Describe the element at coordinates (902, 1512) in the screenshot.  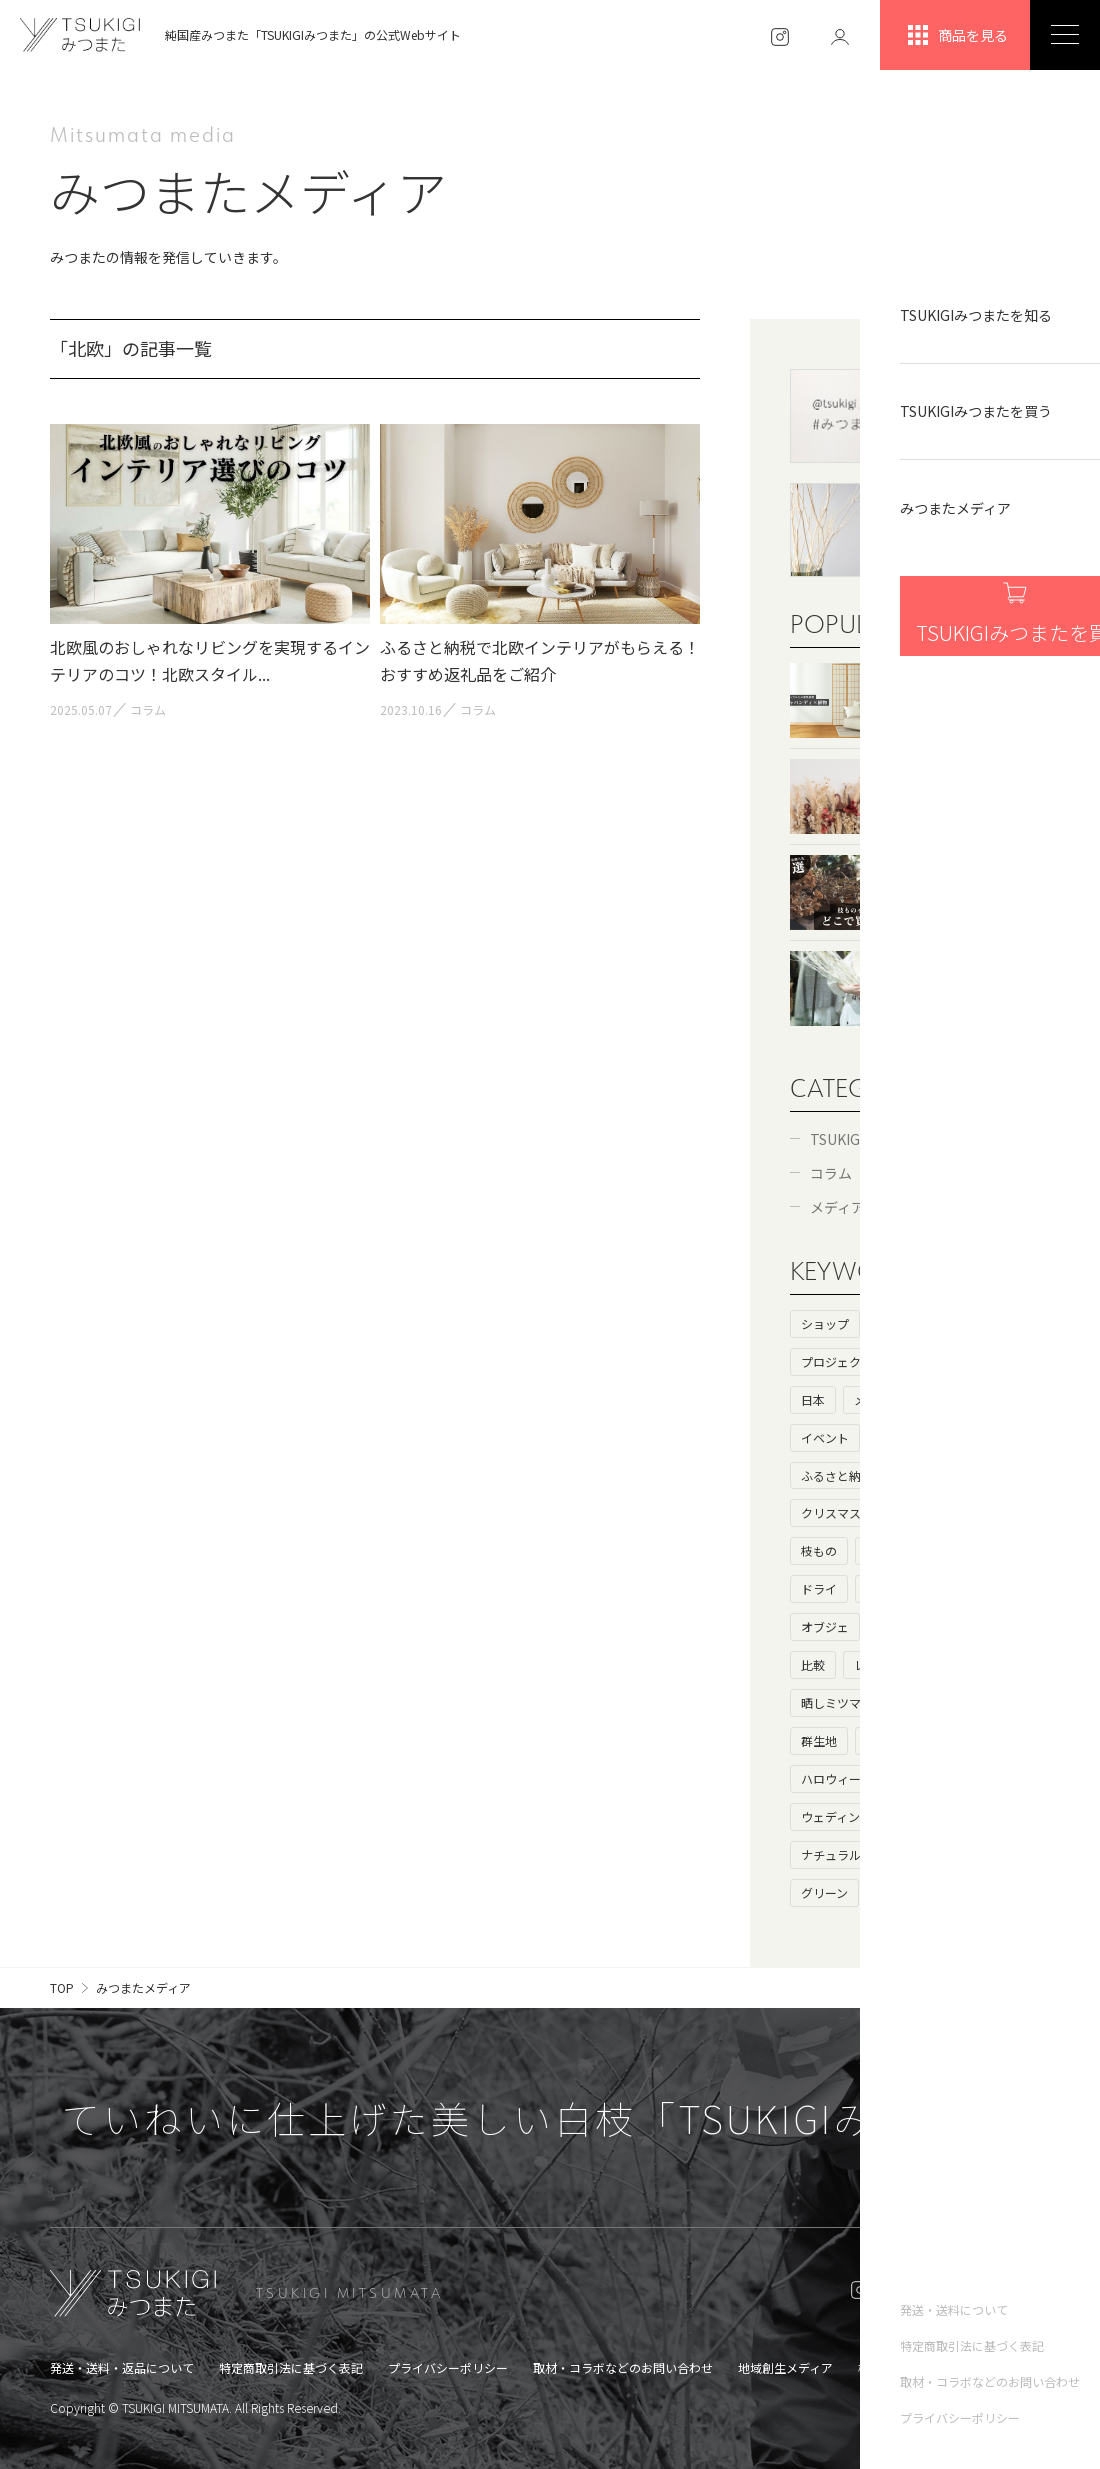
I see `和室` at that location.